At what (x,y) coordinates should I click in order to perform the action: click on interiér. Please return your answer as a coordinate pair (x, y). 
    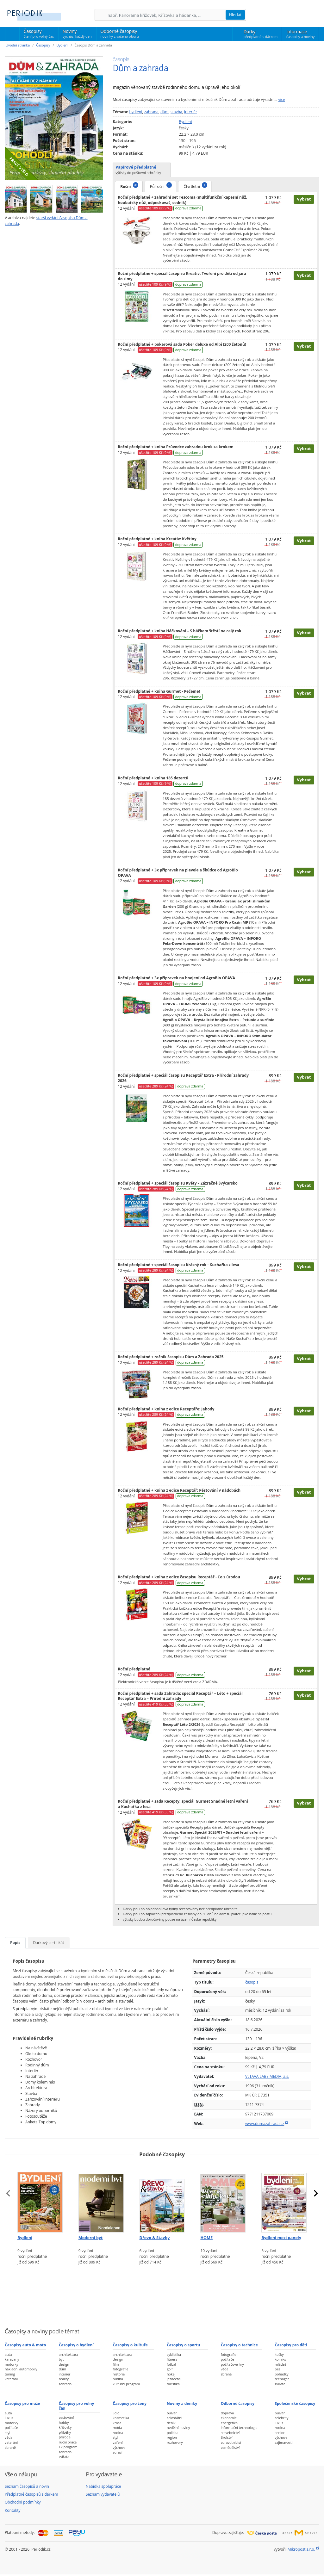
    Looking at the image, I should click on (190, 112).